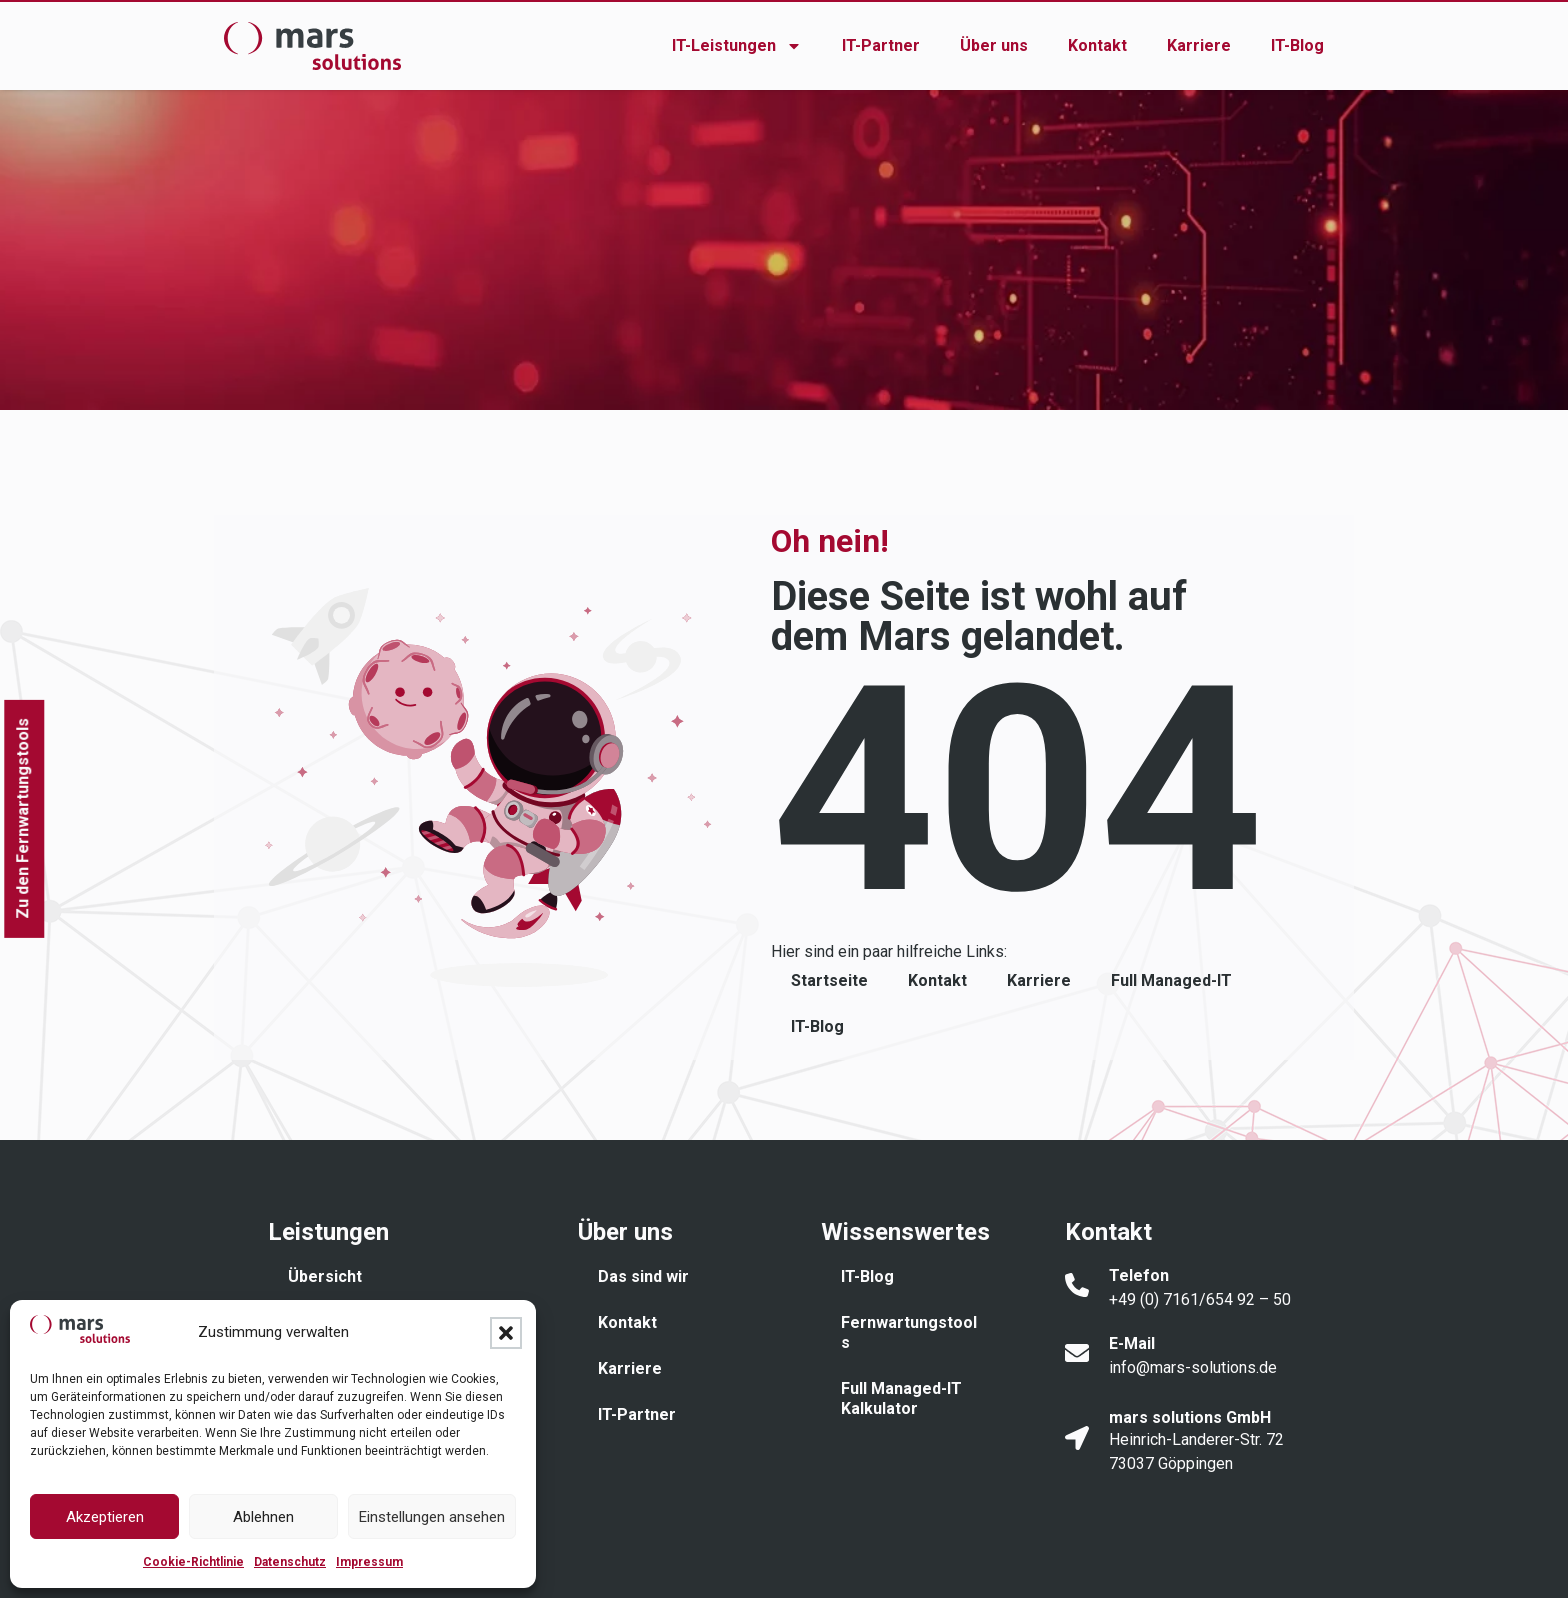 Image resolution: width=1568 pixels, height=1598 pixels. What do you see at coordinates (193, 1562) in the screenshot?
I see `Cookie-Richtlinie` at bounding box center [193, 1562].